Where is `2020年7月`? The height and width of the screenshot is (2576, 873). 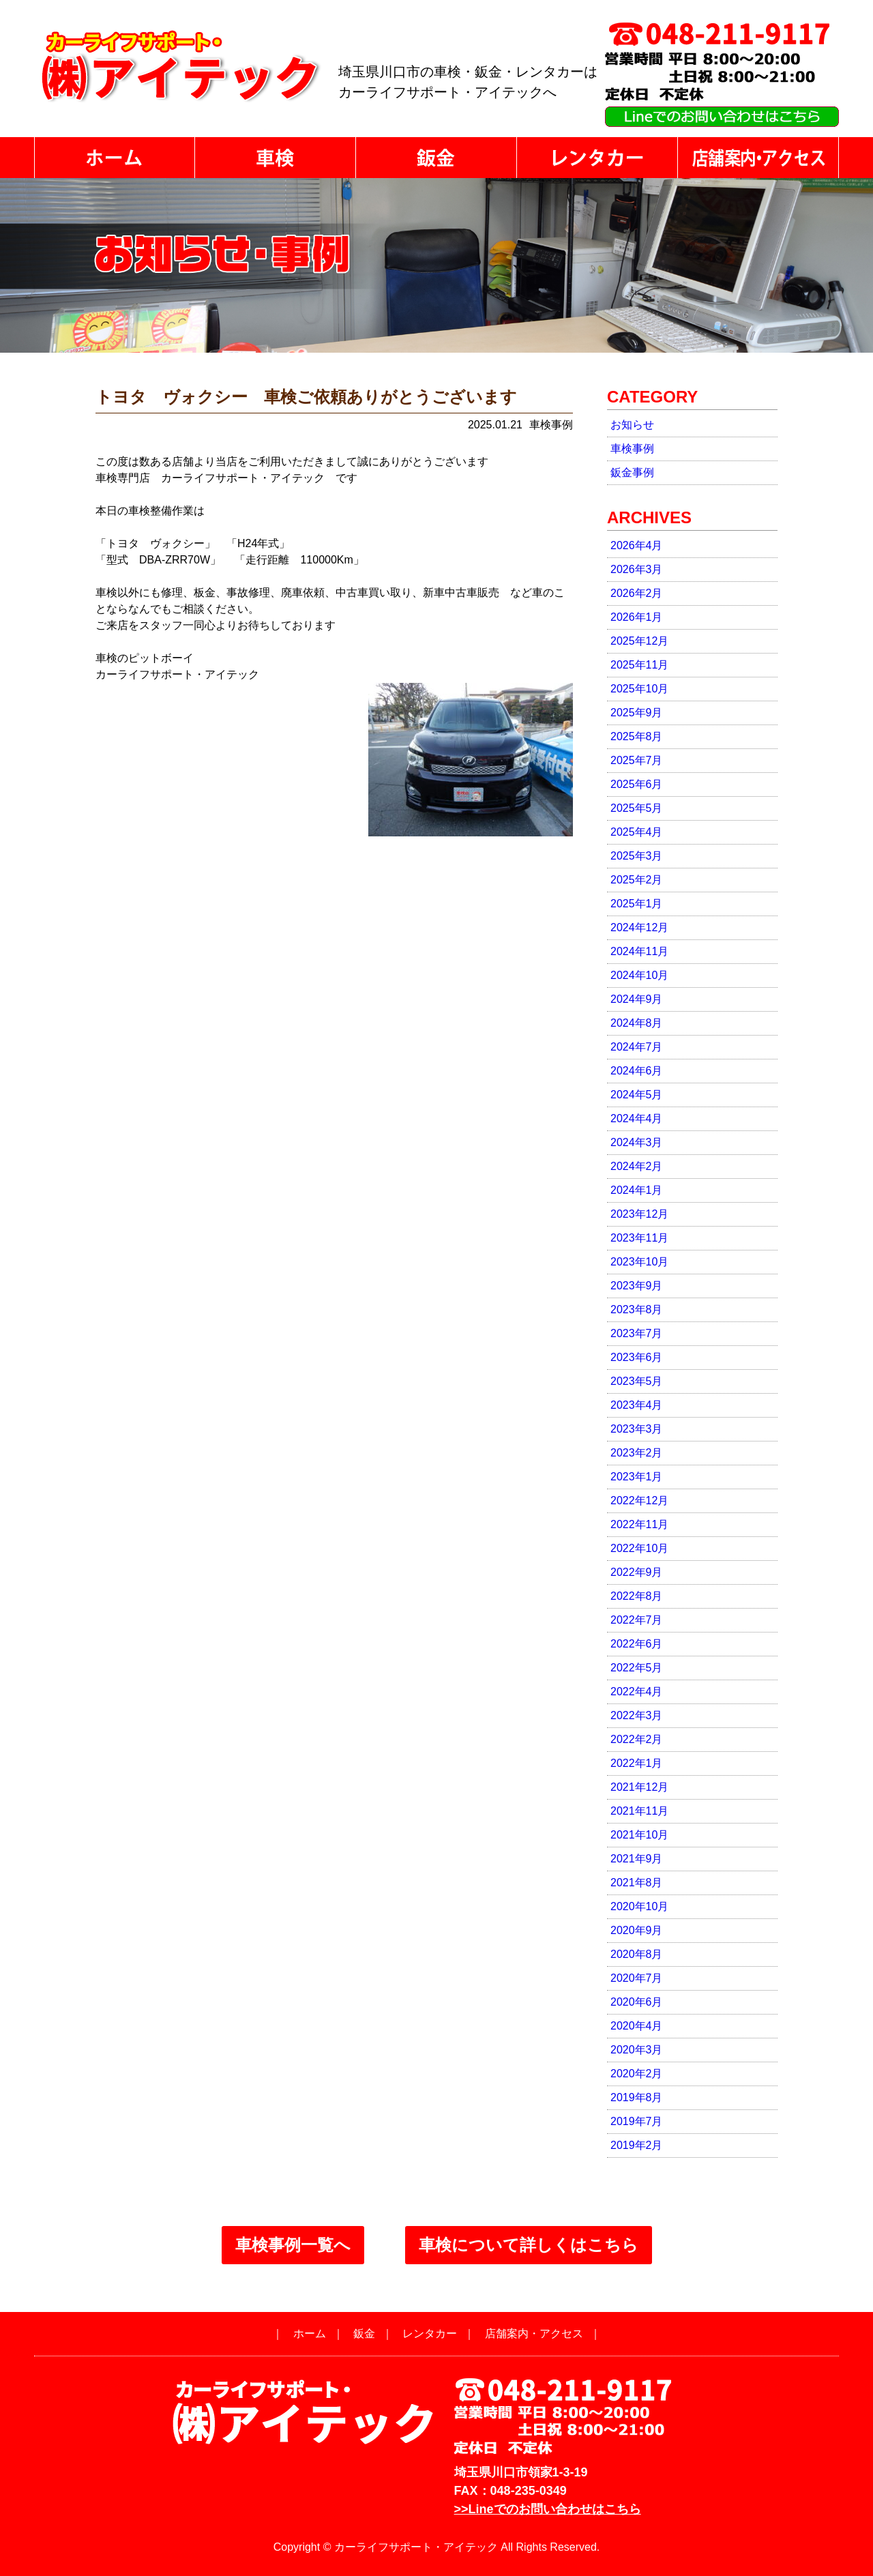
2020年7月 is located at coordinates (636, 1978).